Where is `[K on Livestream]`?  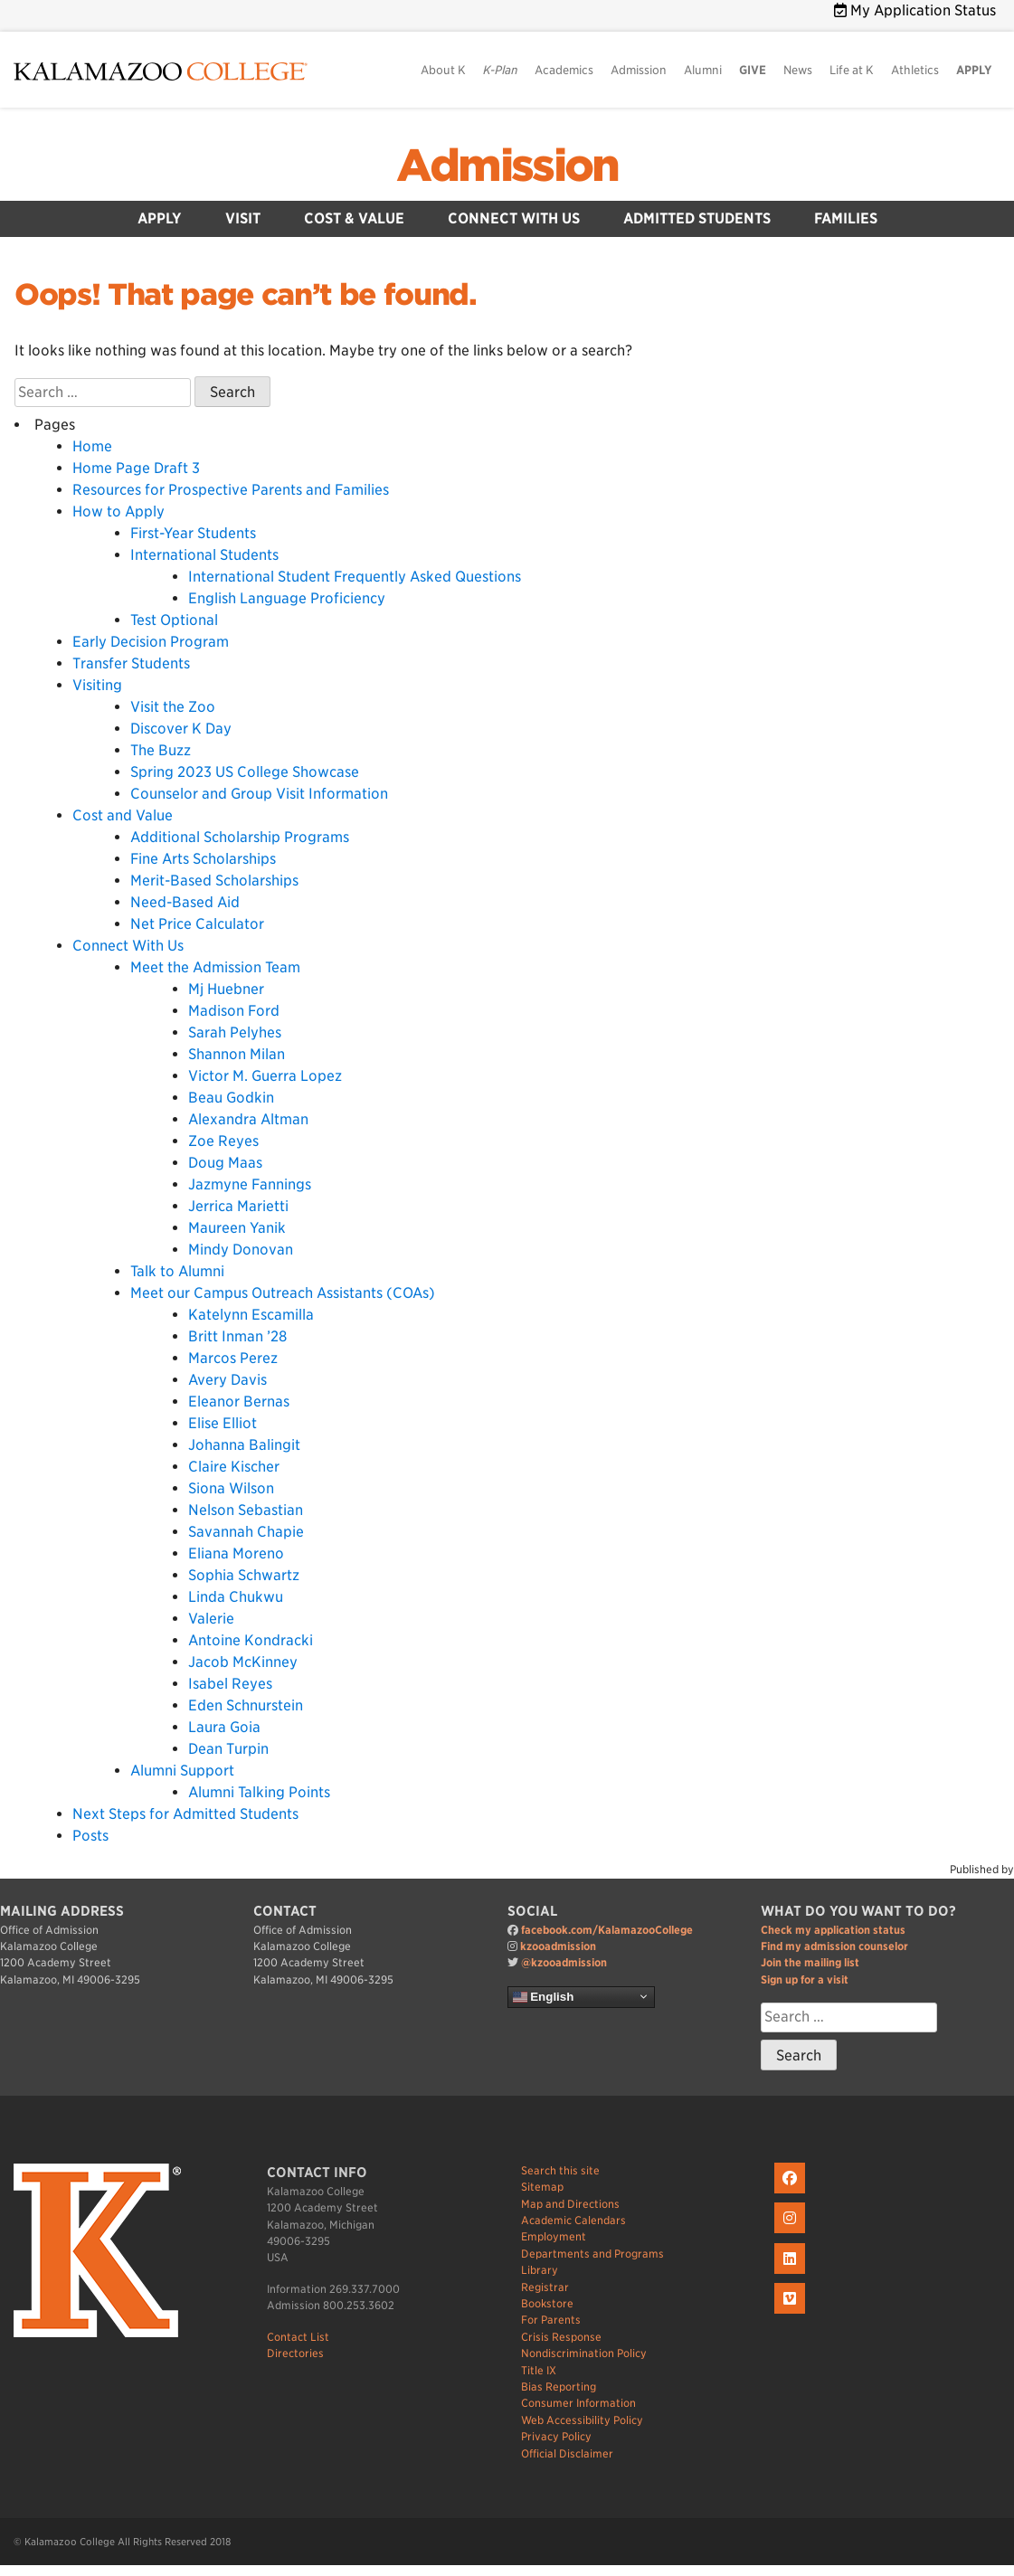 [K on Livestream] is located at coordinates (792, 2314).